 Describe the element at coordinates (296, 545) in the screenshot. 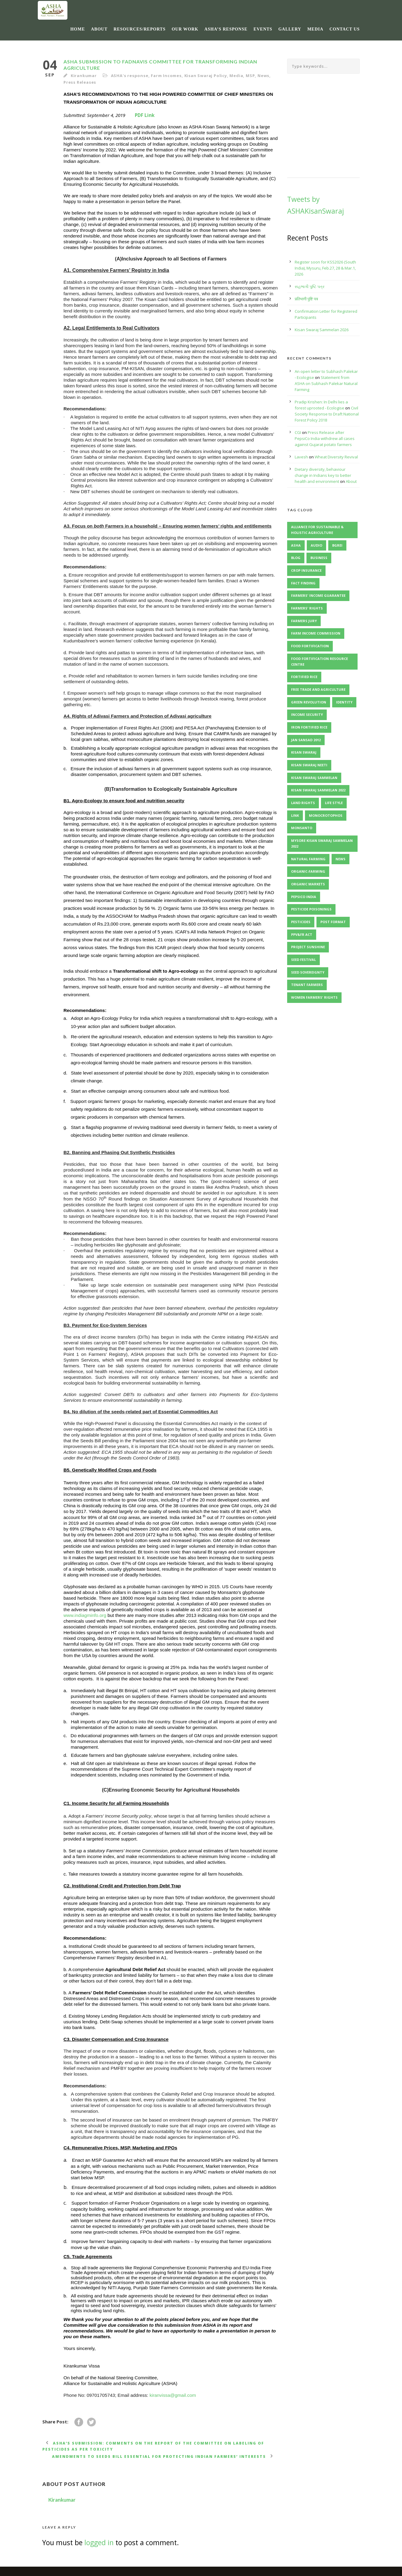

I see `ASHA [ASHA (11 items)]` at that location.